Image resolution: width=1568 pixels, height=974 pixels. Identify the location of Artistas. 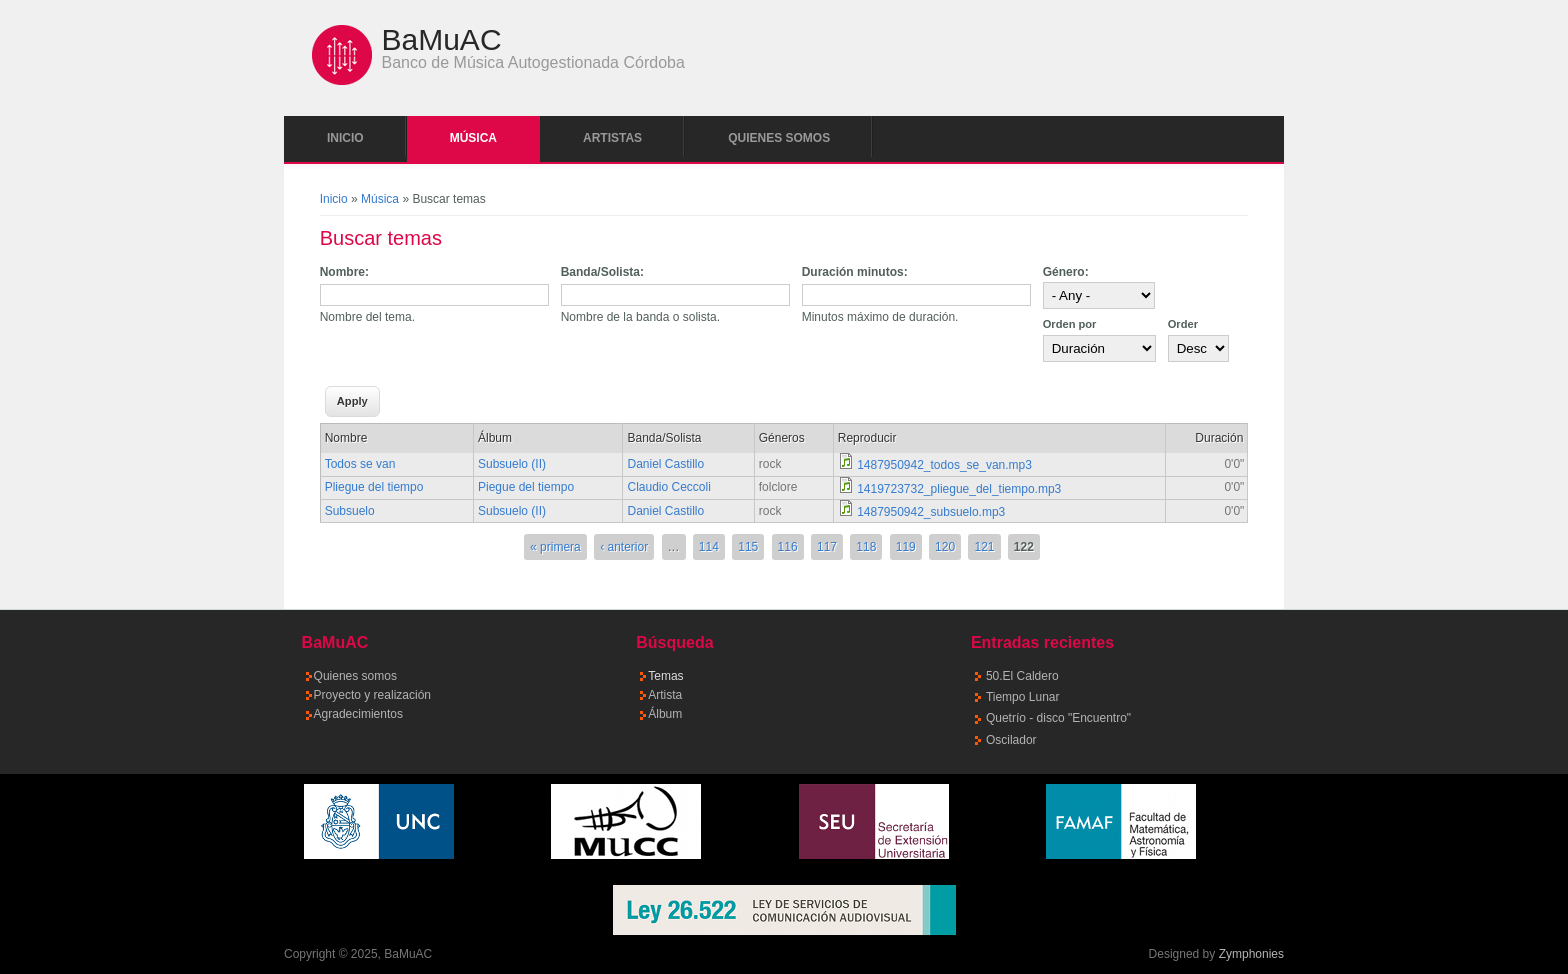
(612, 138).